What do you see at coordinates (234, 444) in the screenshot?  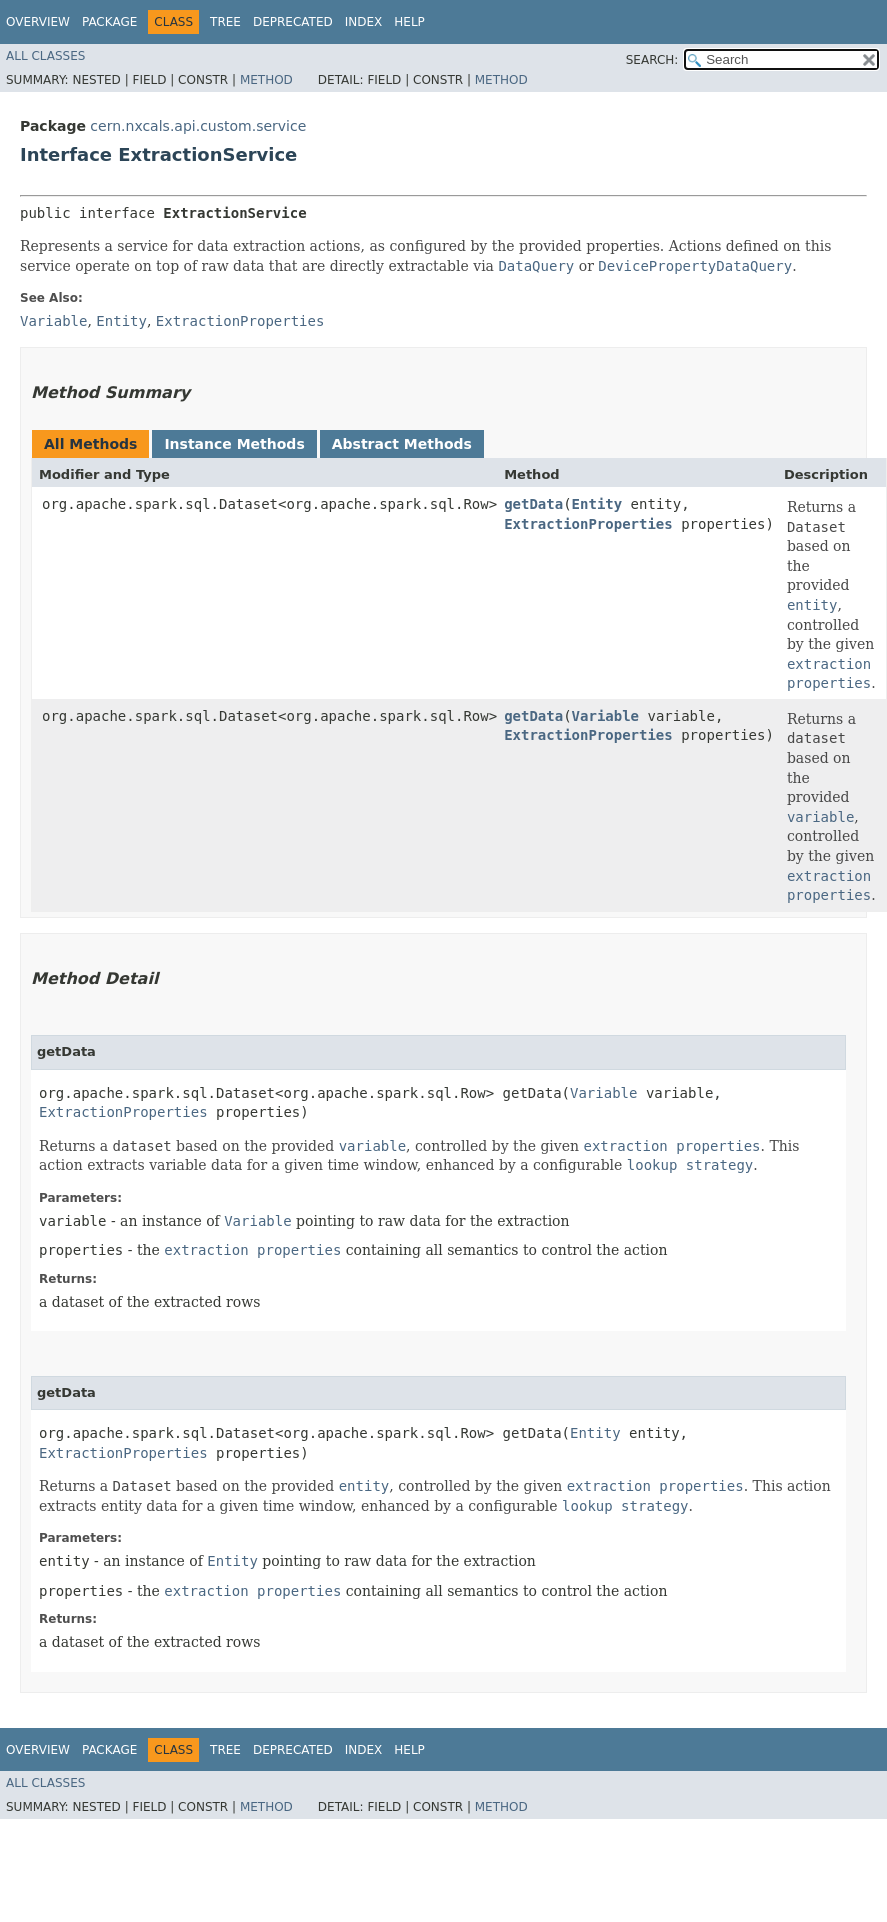 I see `Instance Methods` at bounding box center [234, 444].